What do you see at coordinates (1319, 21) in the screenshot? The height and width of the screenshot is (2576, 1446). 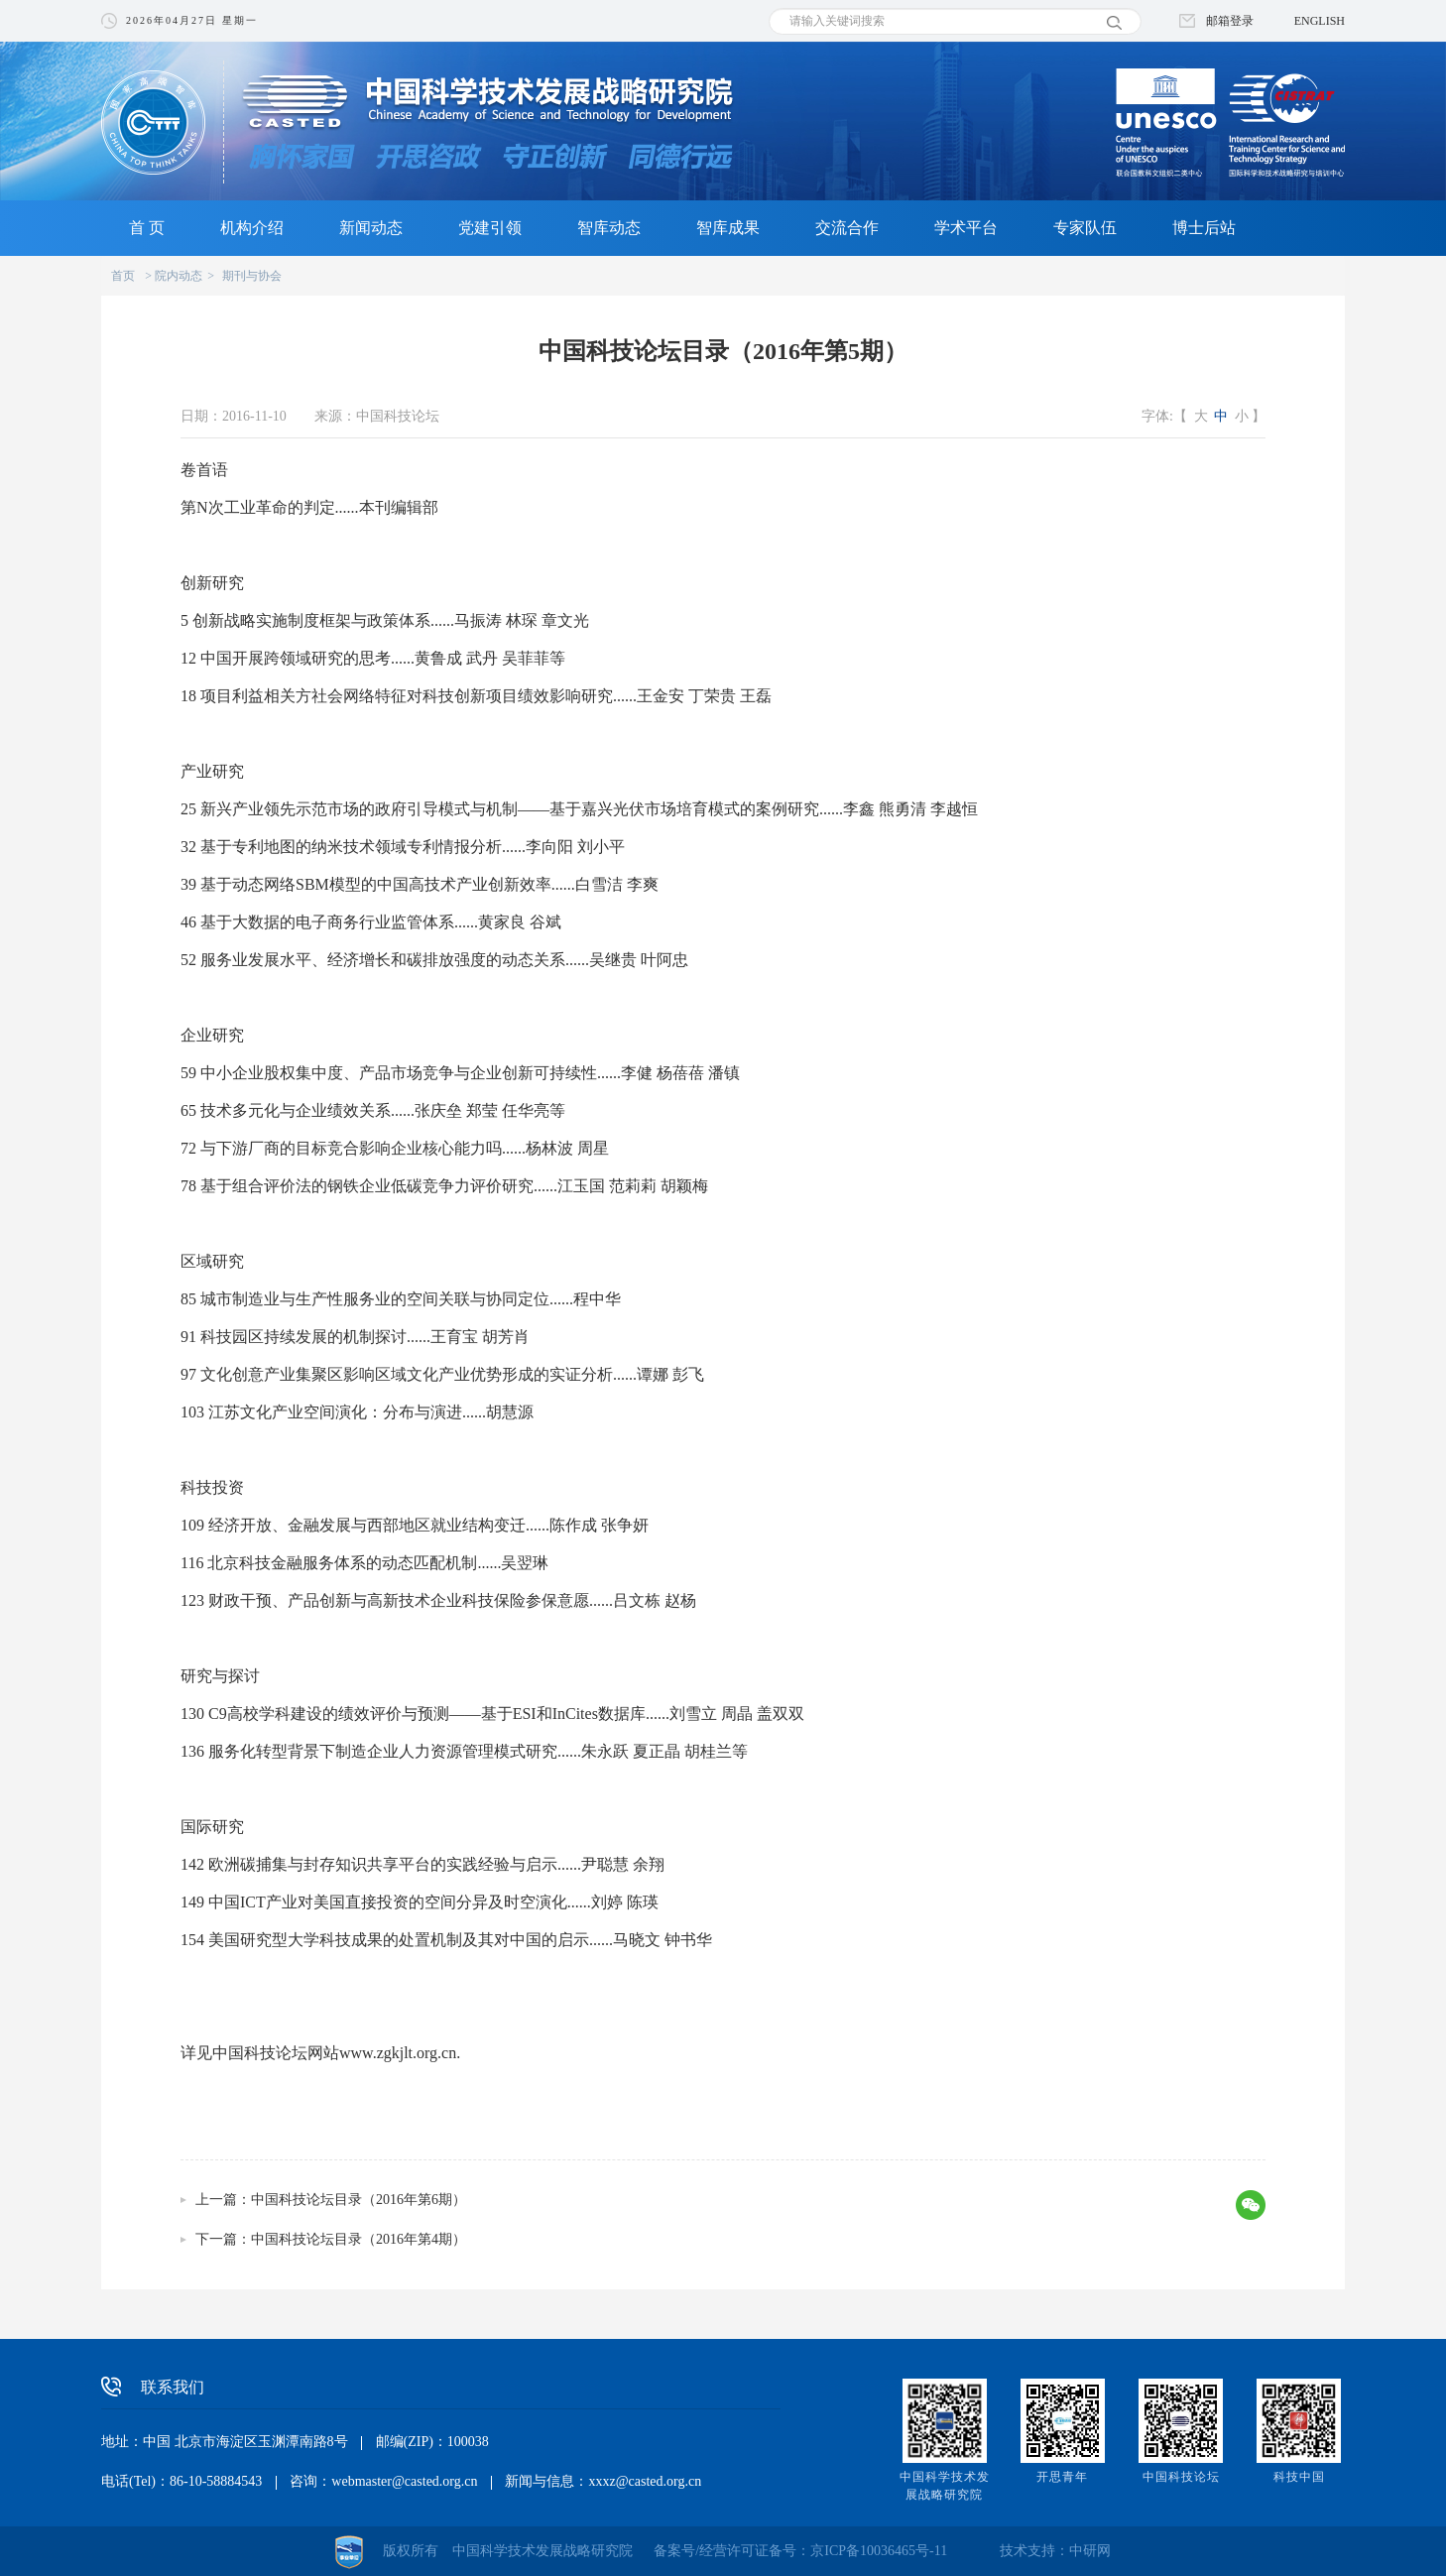 I see `ENGLISH` at bounding box center [1319, 21].